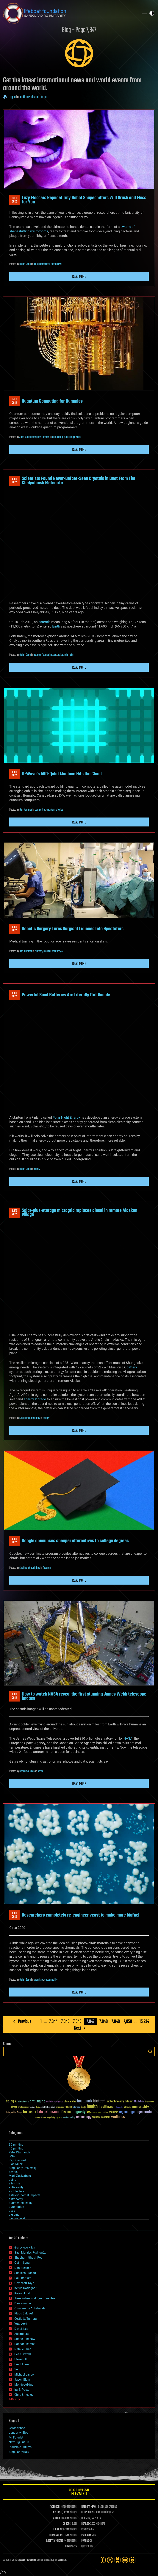 The width and height of the screenshot is (158, 2576). I want to click on Gemechu Taye, so click(24, 2283).